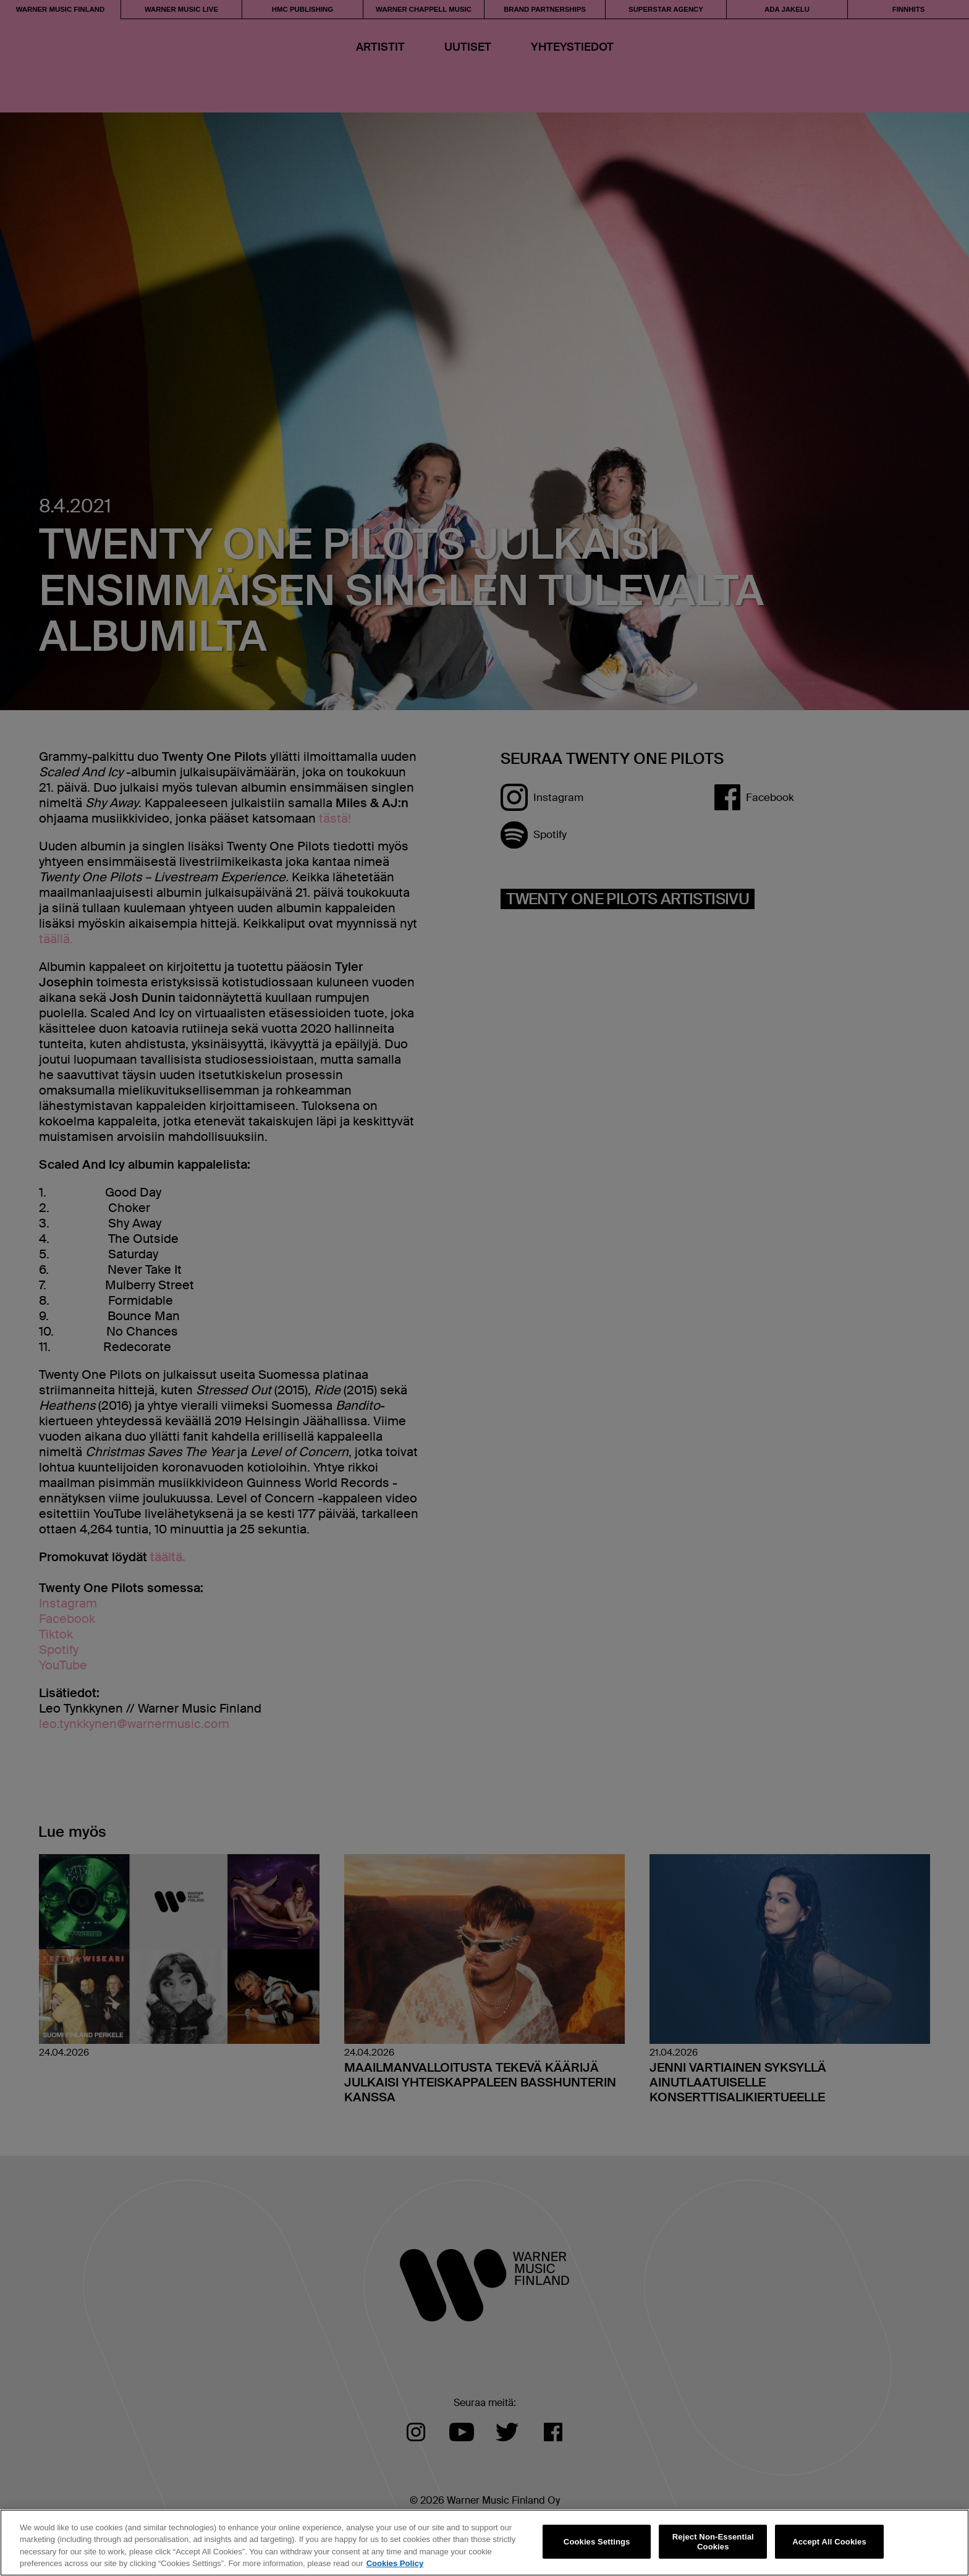 Image resolution: width=969 pixels, height=2576 pixels. I want to click on Cookies Settings [Cookies Settings, Opens the preference center dialog], so click(597, 2541).